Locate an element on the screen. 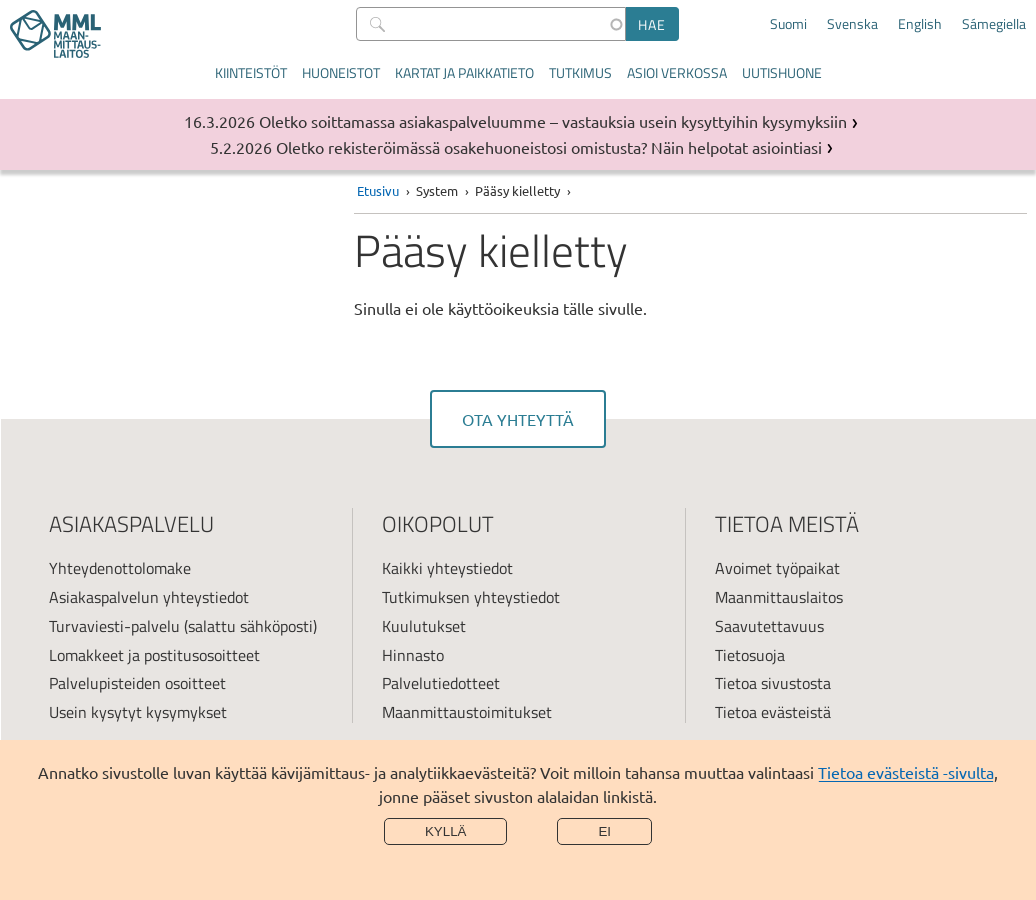 This screenshot has width=1036, height=900. Tutkimus is located at coordinates (580, 72).